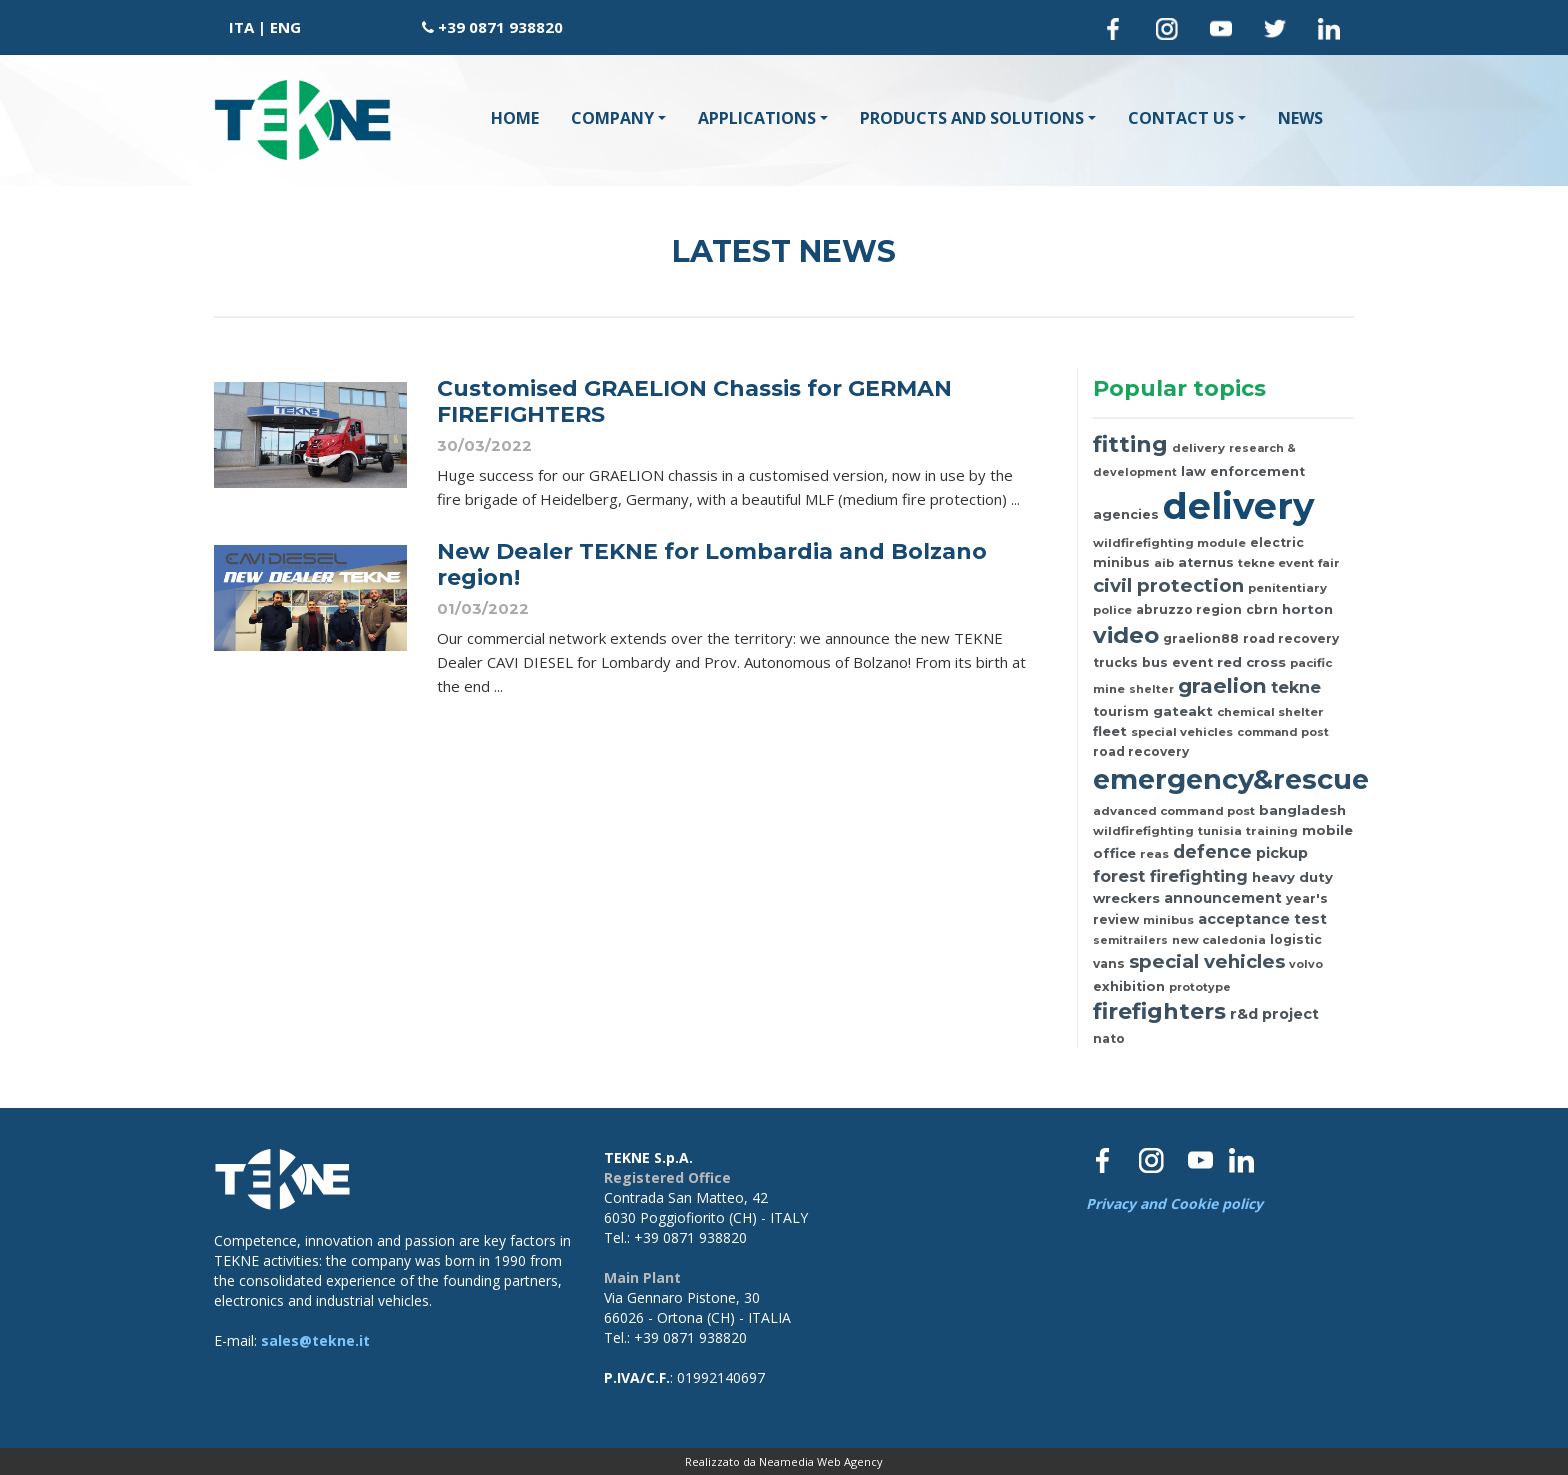 The image size is (1568, 1475). What do you see at coordinates (1109, 1038) in the screenshot?
I see `nato` at bounding box center [1109, 1038].